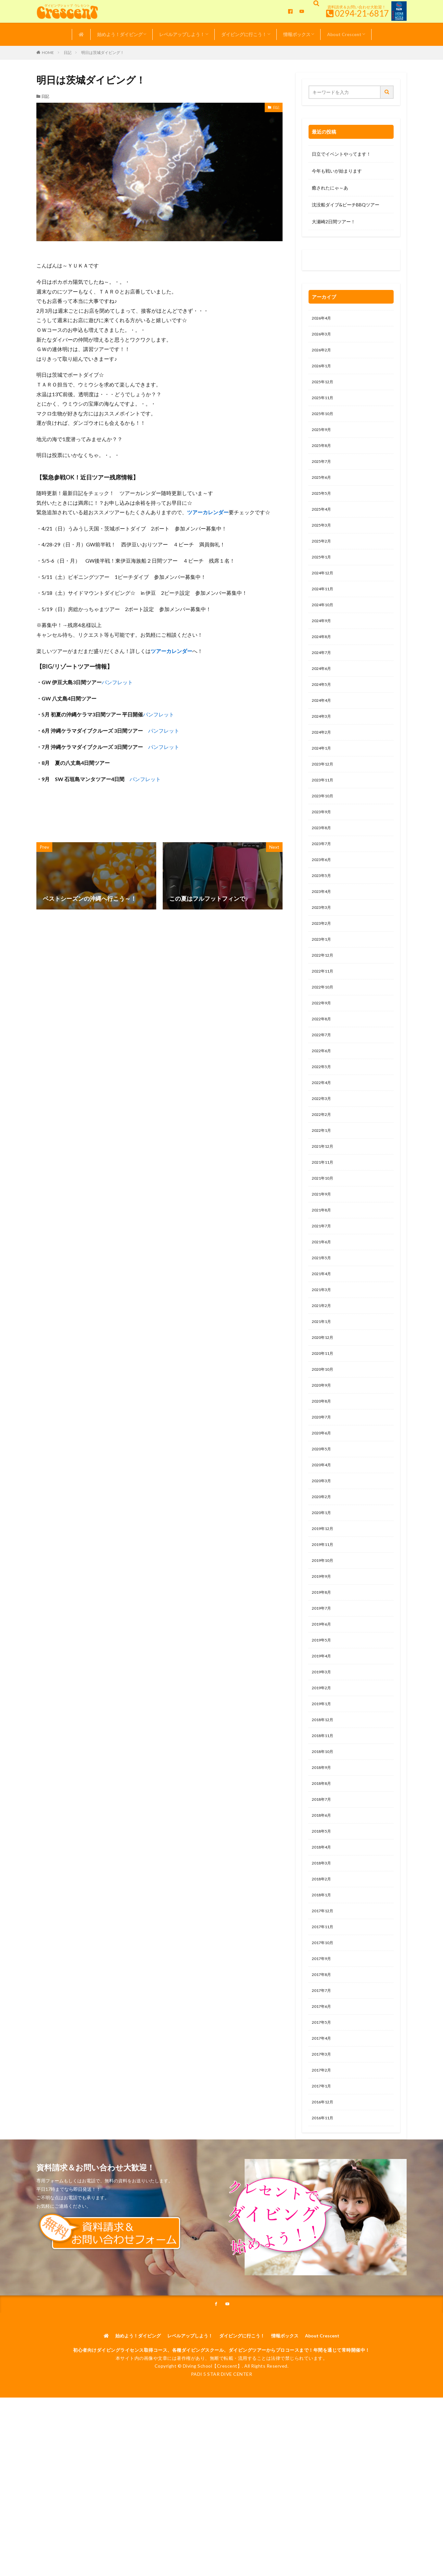 The height and width of the screenshot is (2576, 443). I want to click on 2024年3月, so click(323, 741).